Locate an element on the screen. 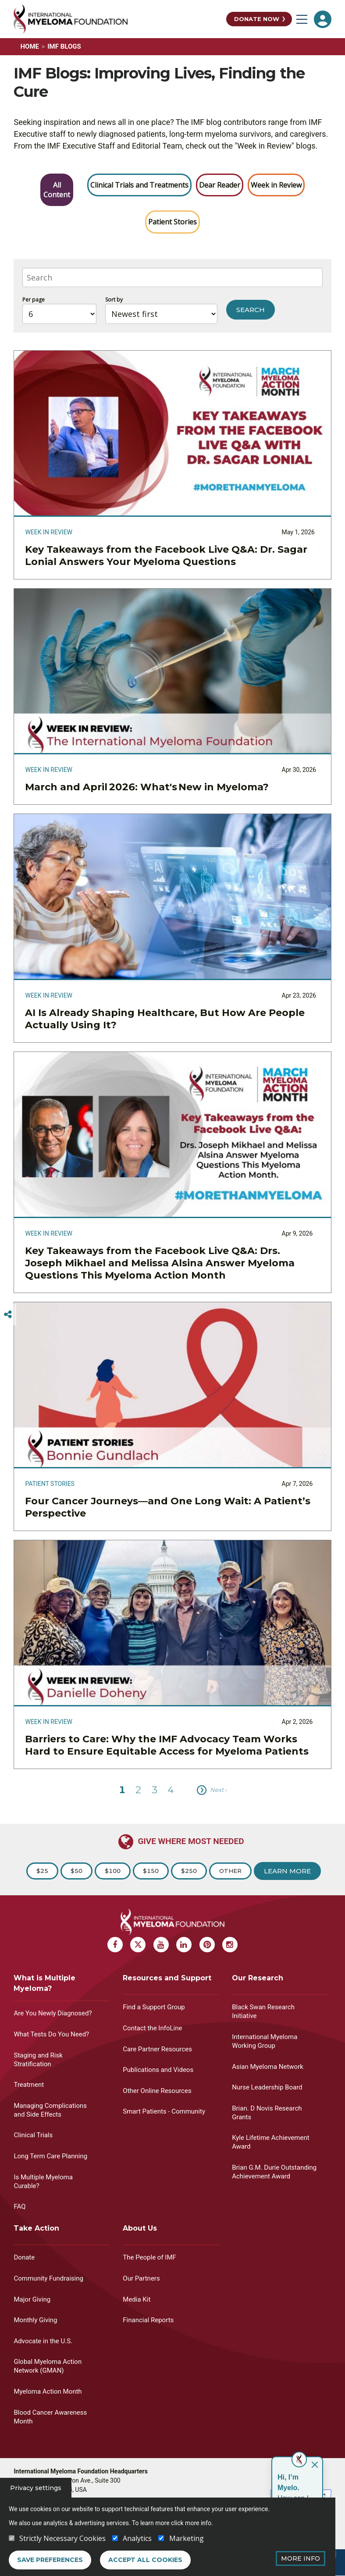 The image size is (345, 2576). Clinical Trials is located at coordinates (33, 2135).